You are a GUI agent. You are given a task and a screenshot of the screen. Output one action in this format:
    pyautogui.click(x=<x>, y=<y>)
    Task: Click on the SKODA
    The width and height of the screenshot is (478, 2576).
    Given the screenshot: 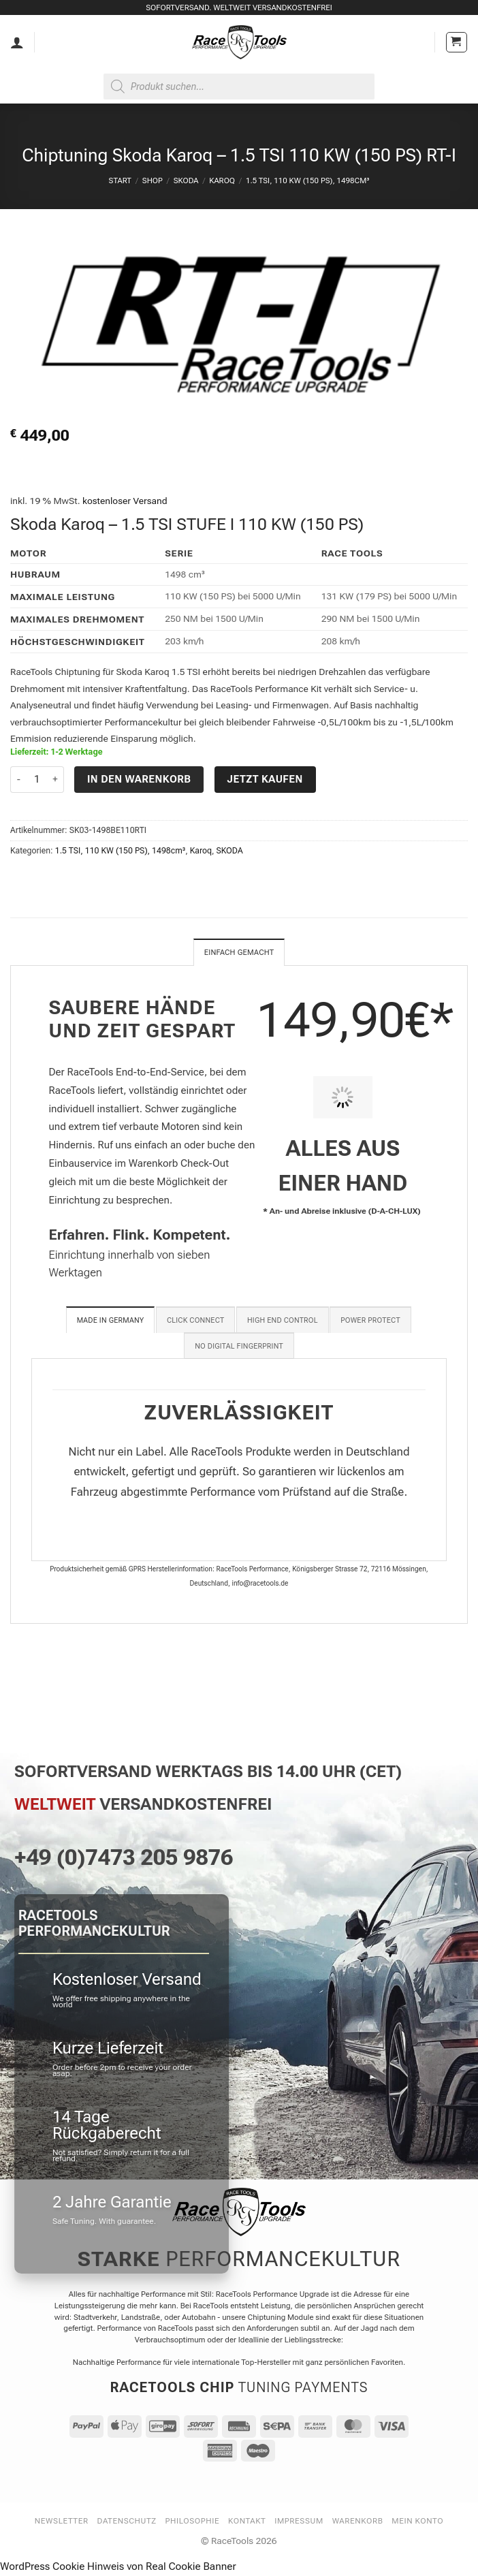 What is the action you would take?
    pyautogui.click(x=186, y=180)
    